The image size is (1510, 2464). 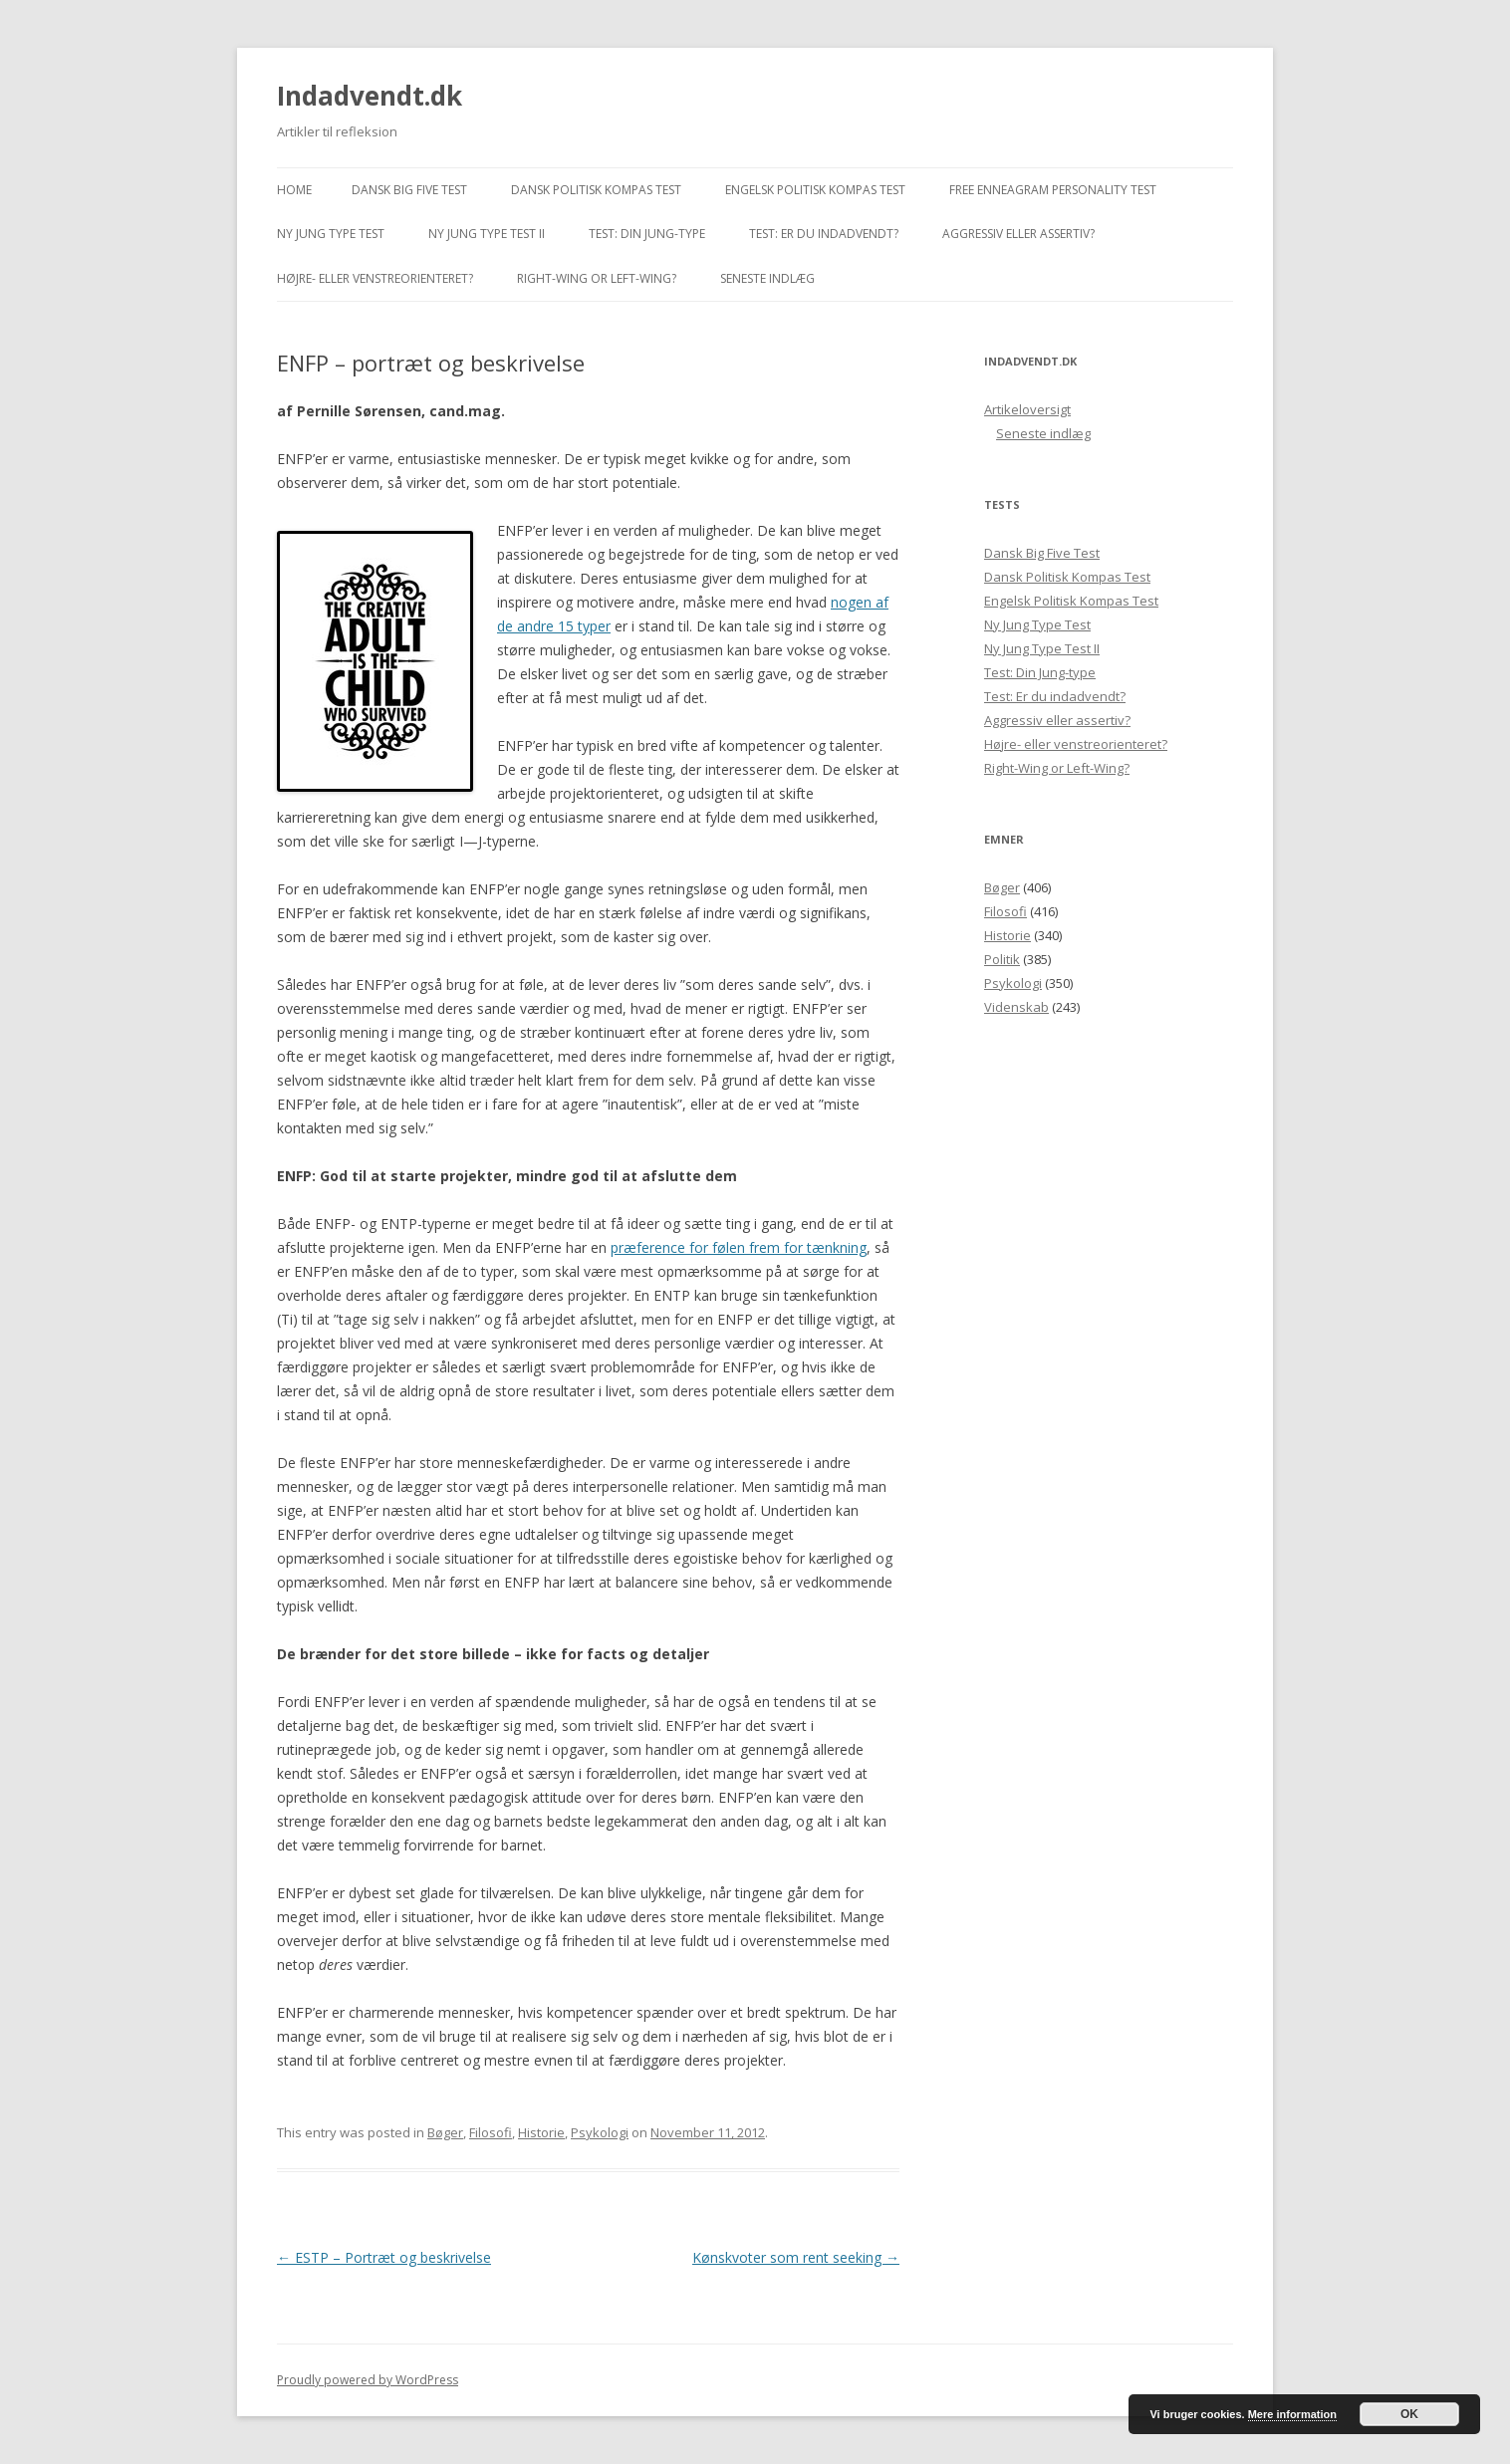 What do you see at coordinates (1292, 2414) in the screenshot?
I see `Mere information` at bounding box center [1292, 2414].